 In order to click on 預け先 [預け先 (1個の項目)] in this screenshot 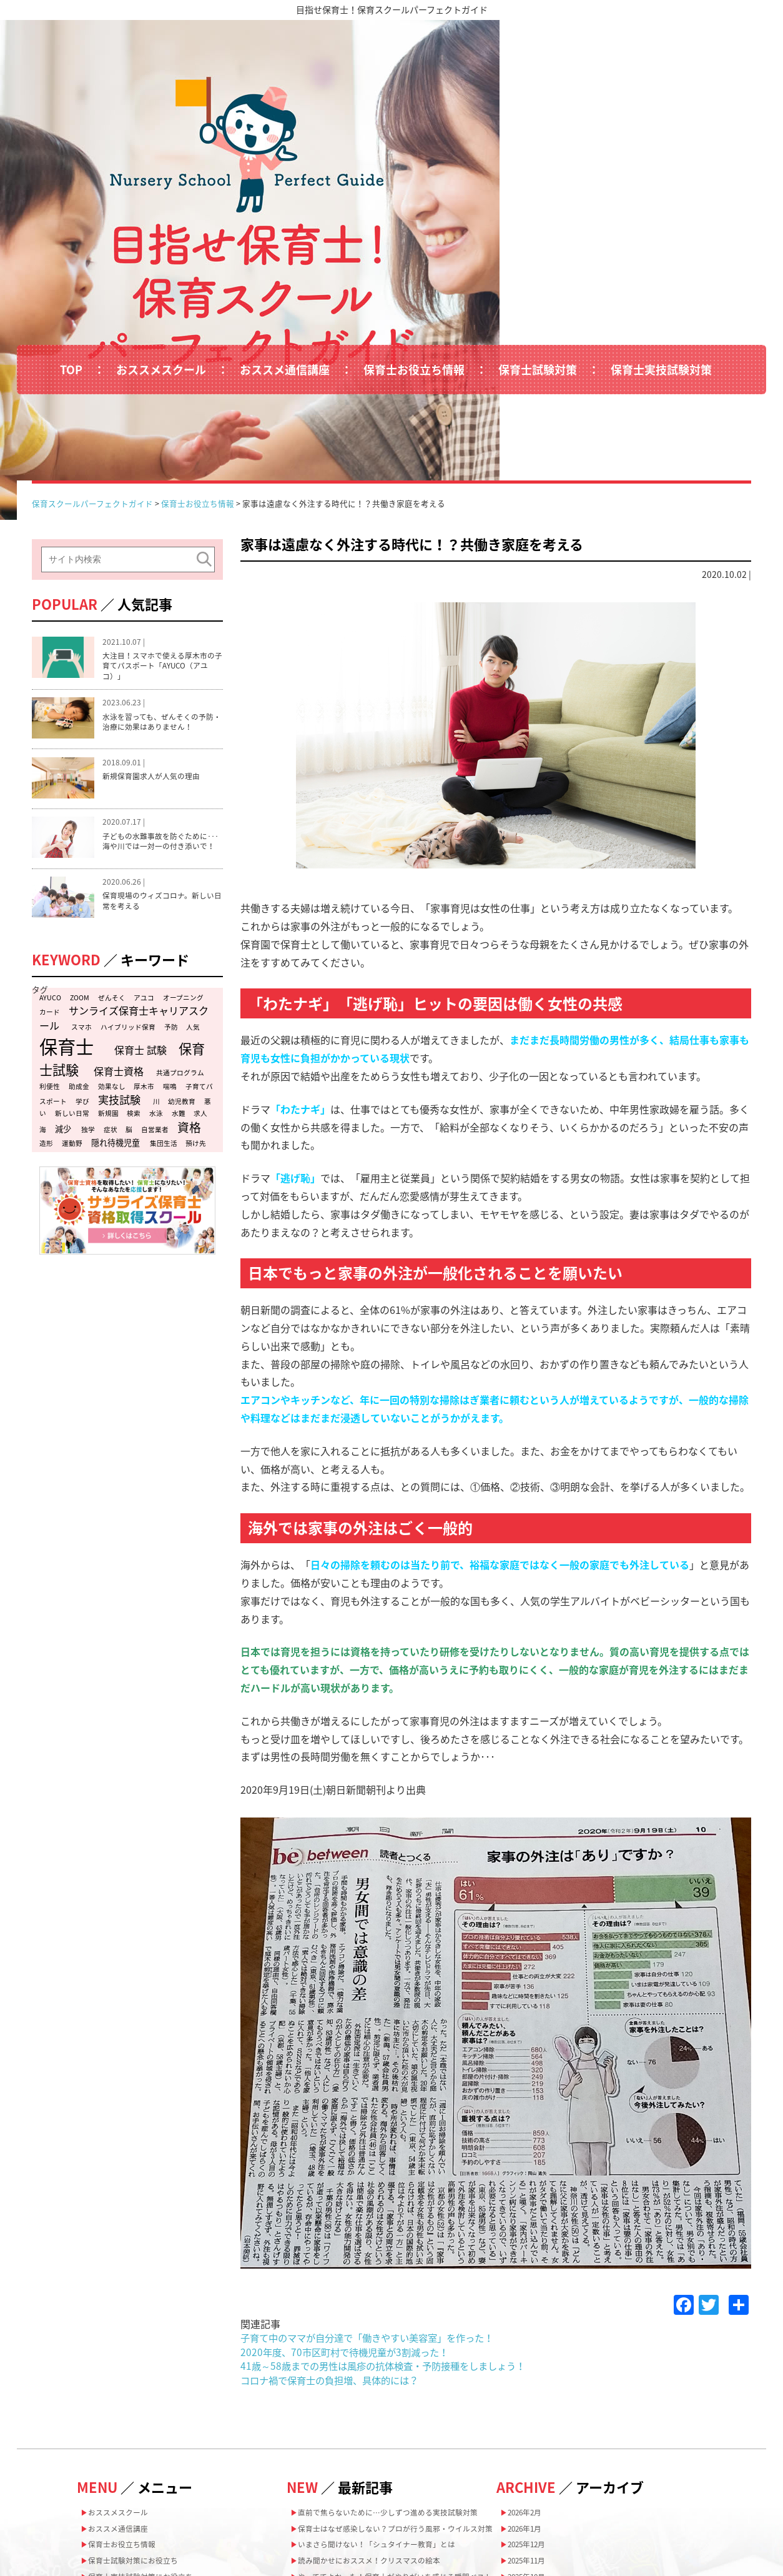, I will do `click(195, 953)`.